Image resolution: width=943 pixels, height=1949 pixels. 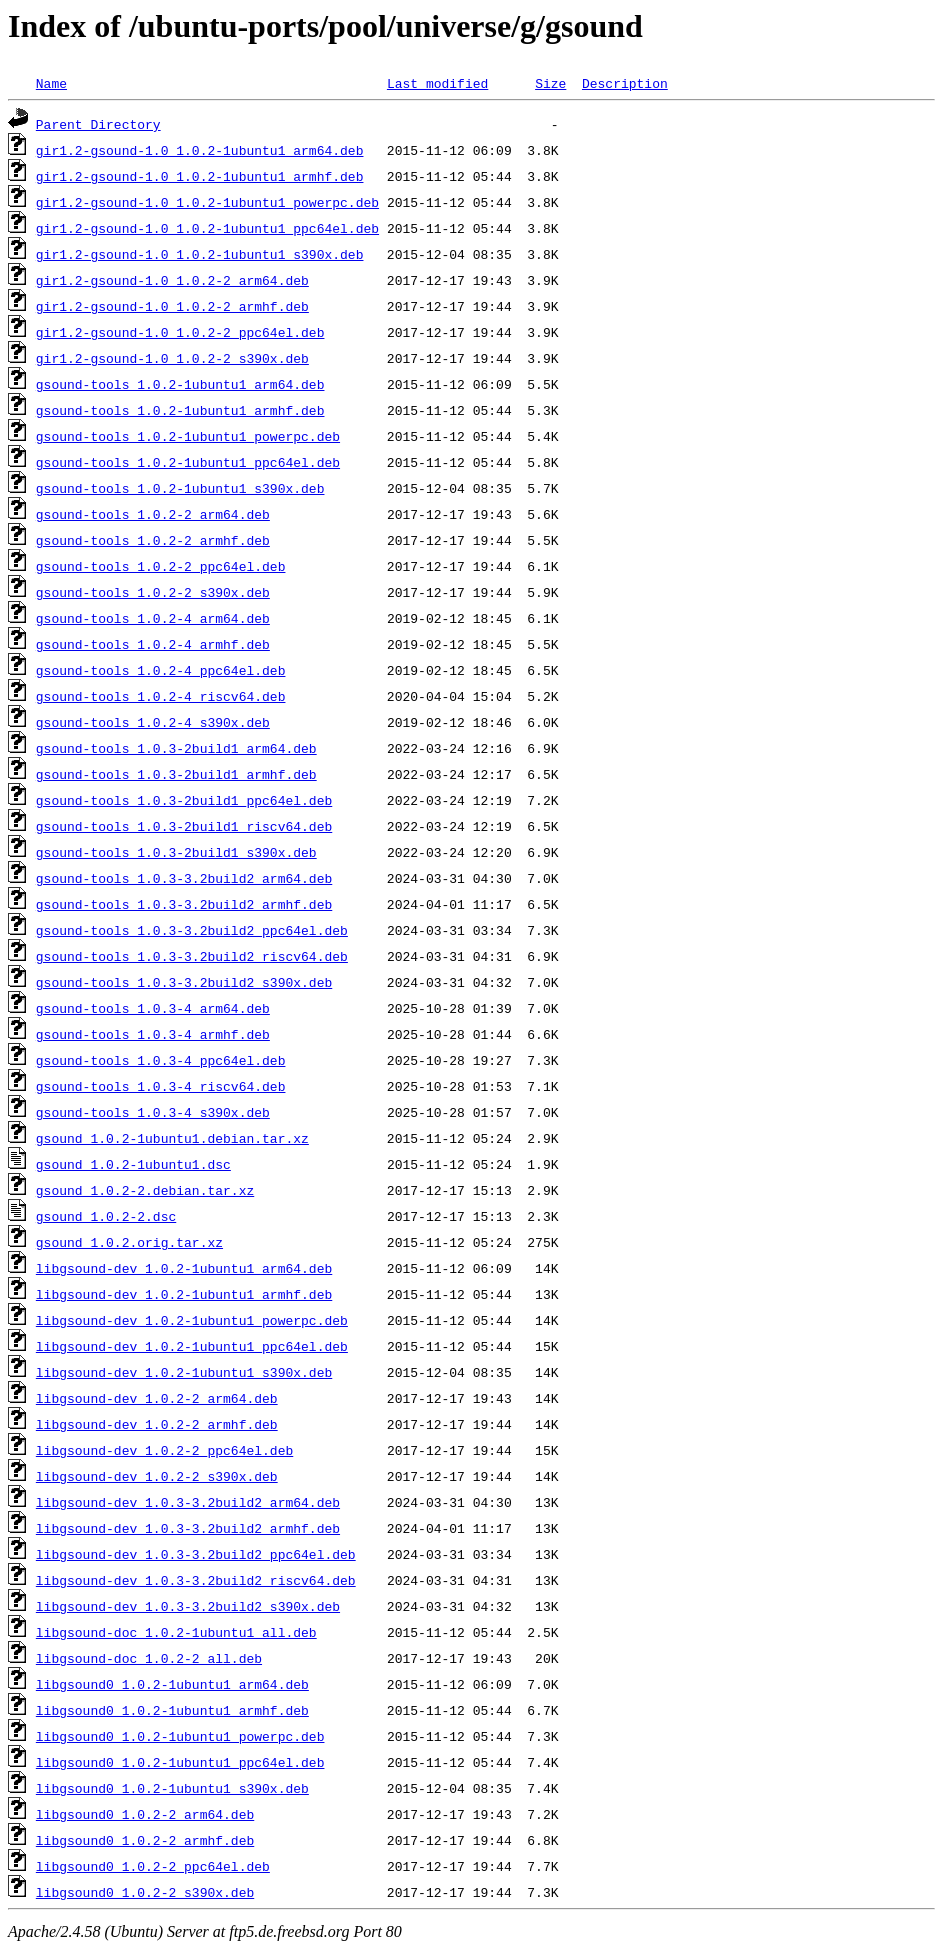 I want to click on gsound_1.0.2-1ubuntu1.dsc, so click(x=133, y=1164).